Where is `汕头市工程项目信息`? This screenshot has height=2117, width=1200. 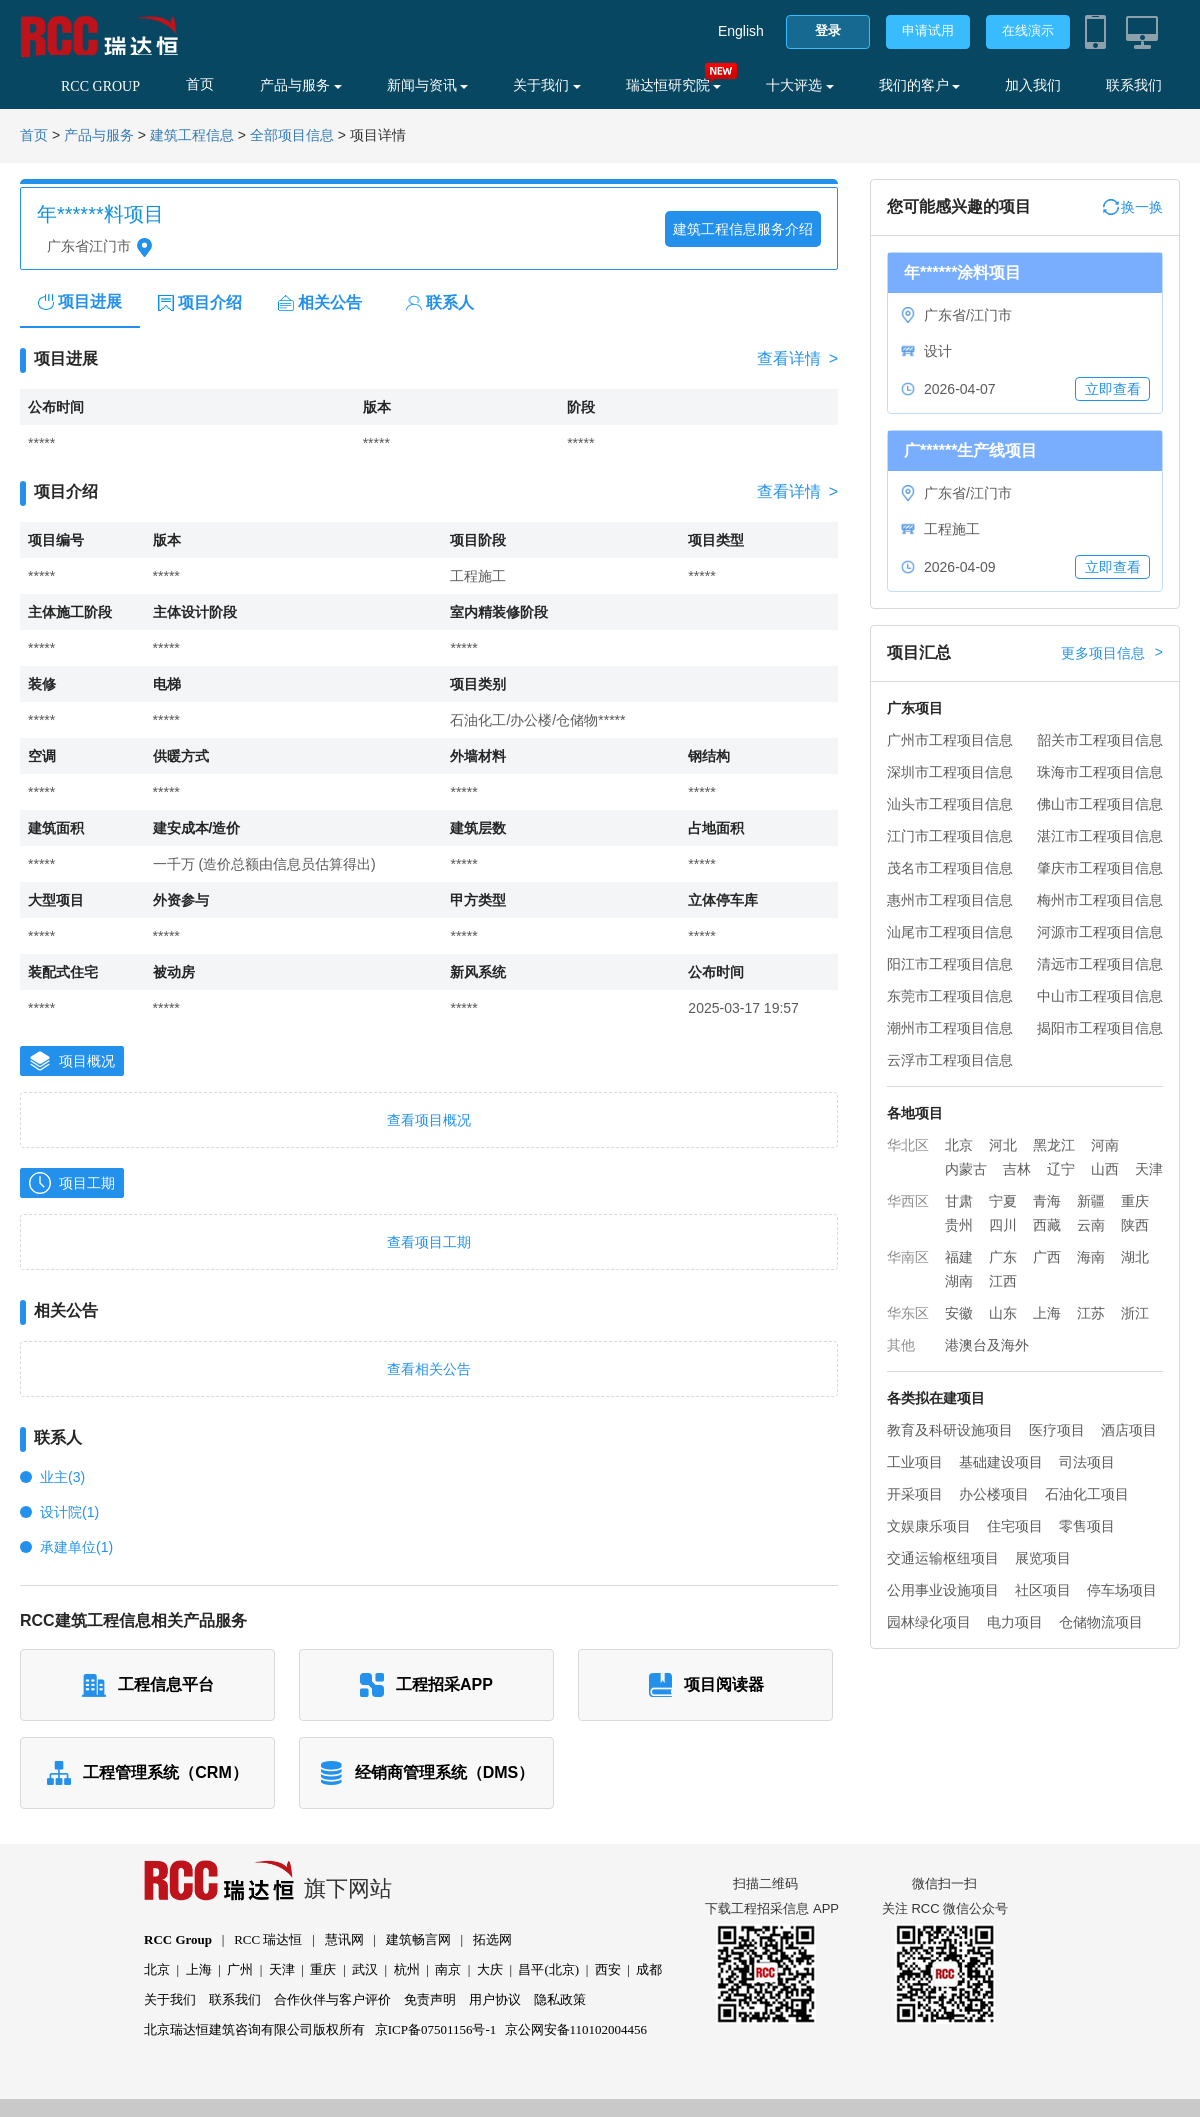
汕头市工程项目信息 is located at coordinates (950, 804).